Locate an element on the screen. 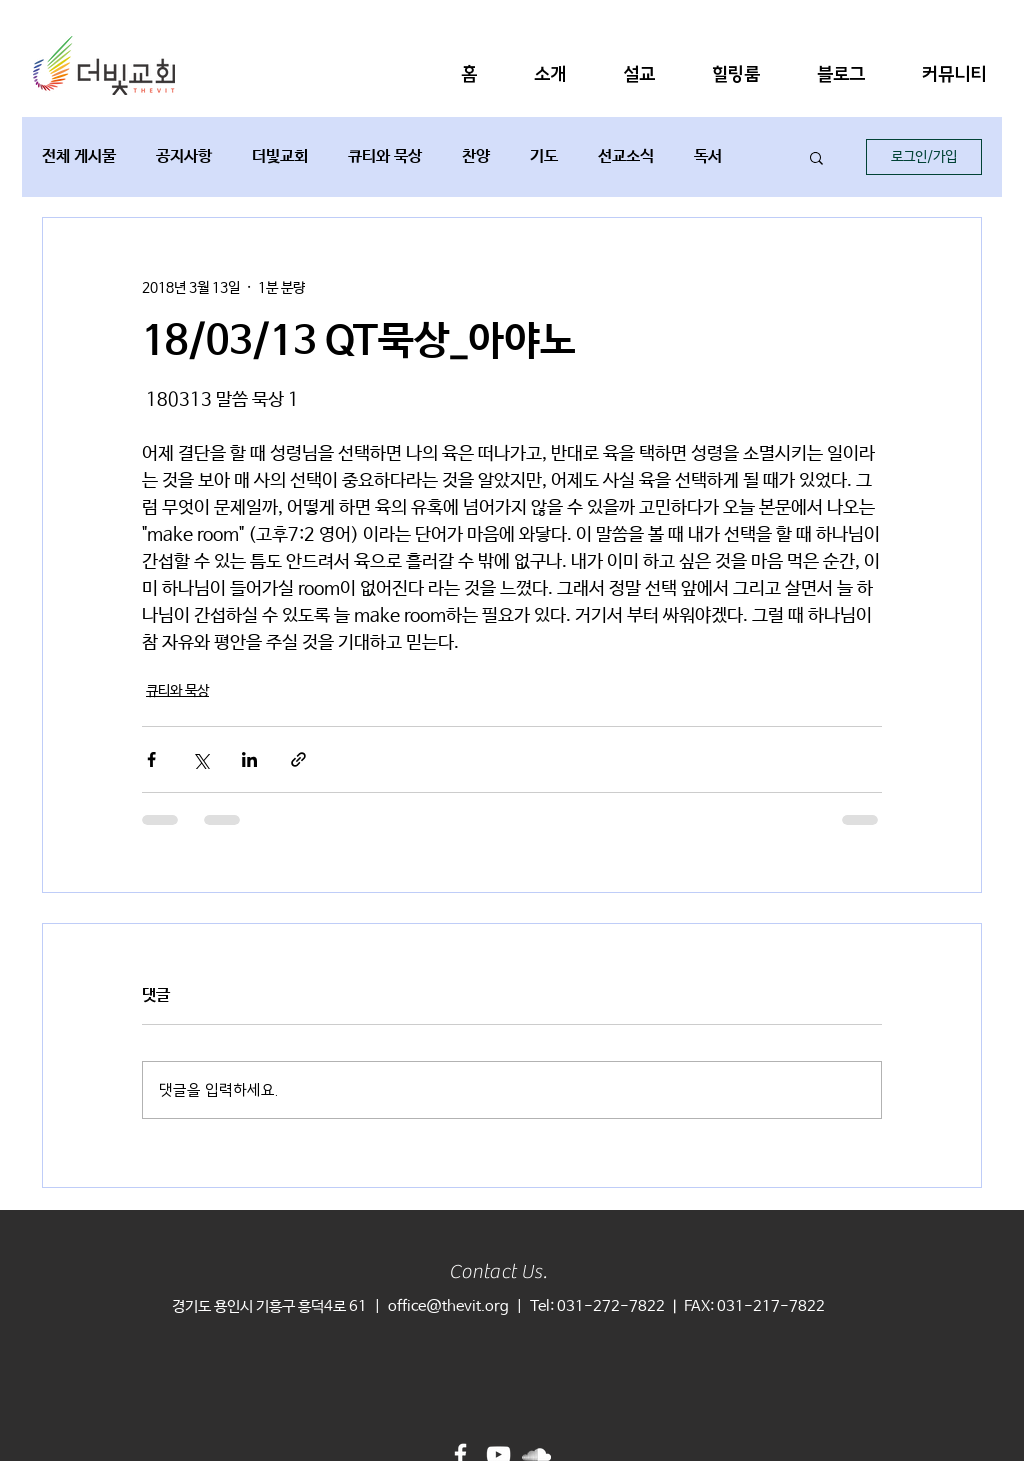 This screenshot has height=1461, width=1024. 선교소식 is located at coordinates (626, 156).